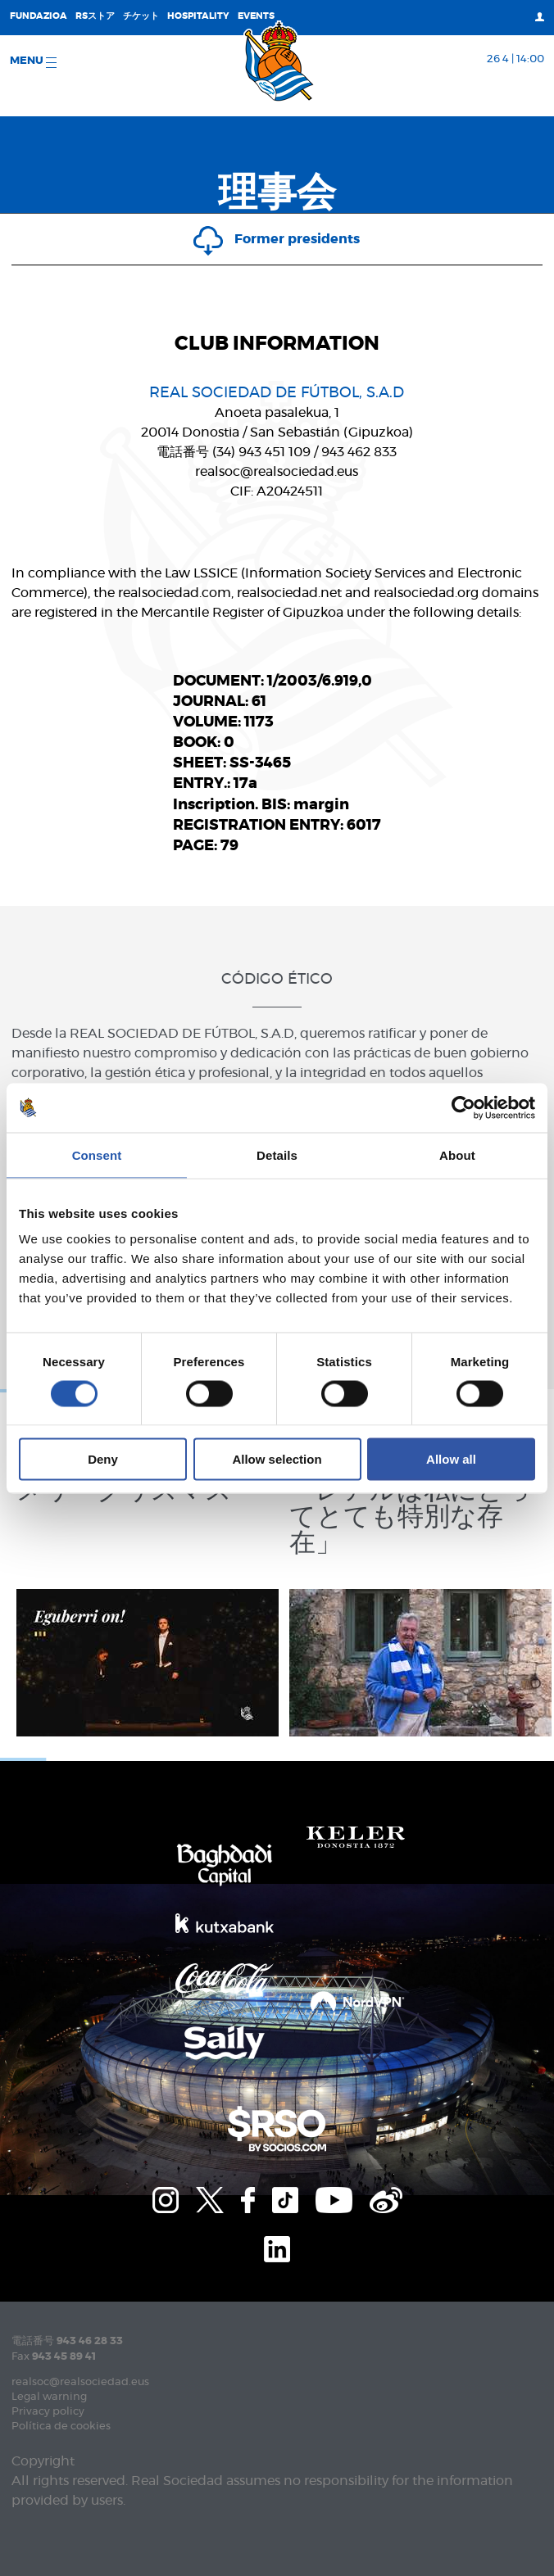 This screenshot has width=554, height=2576. What do you see at coordinates (277, 1154) in the screenshot?
I see `Details [tab]` at bounding box center [277, 1154].